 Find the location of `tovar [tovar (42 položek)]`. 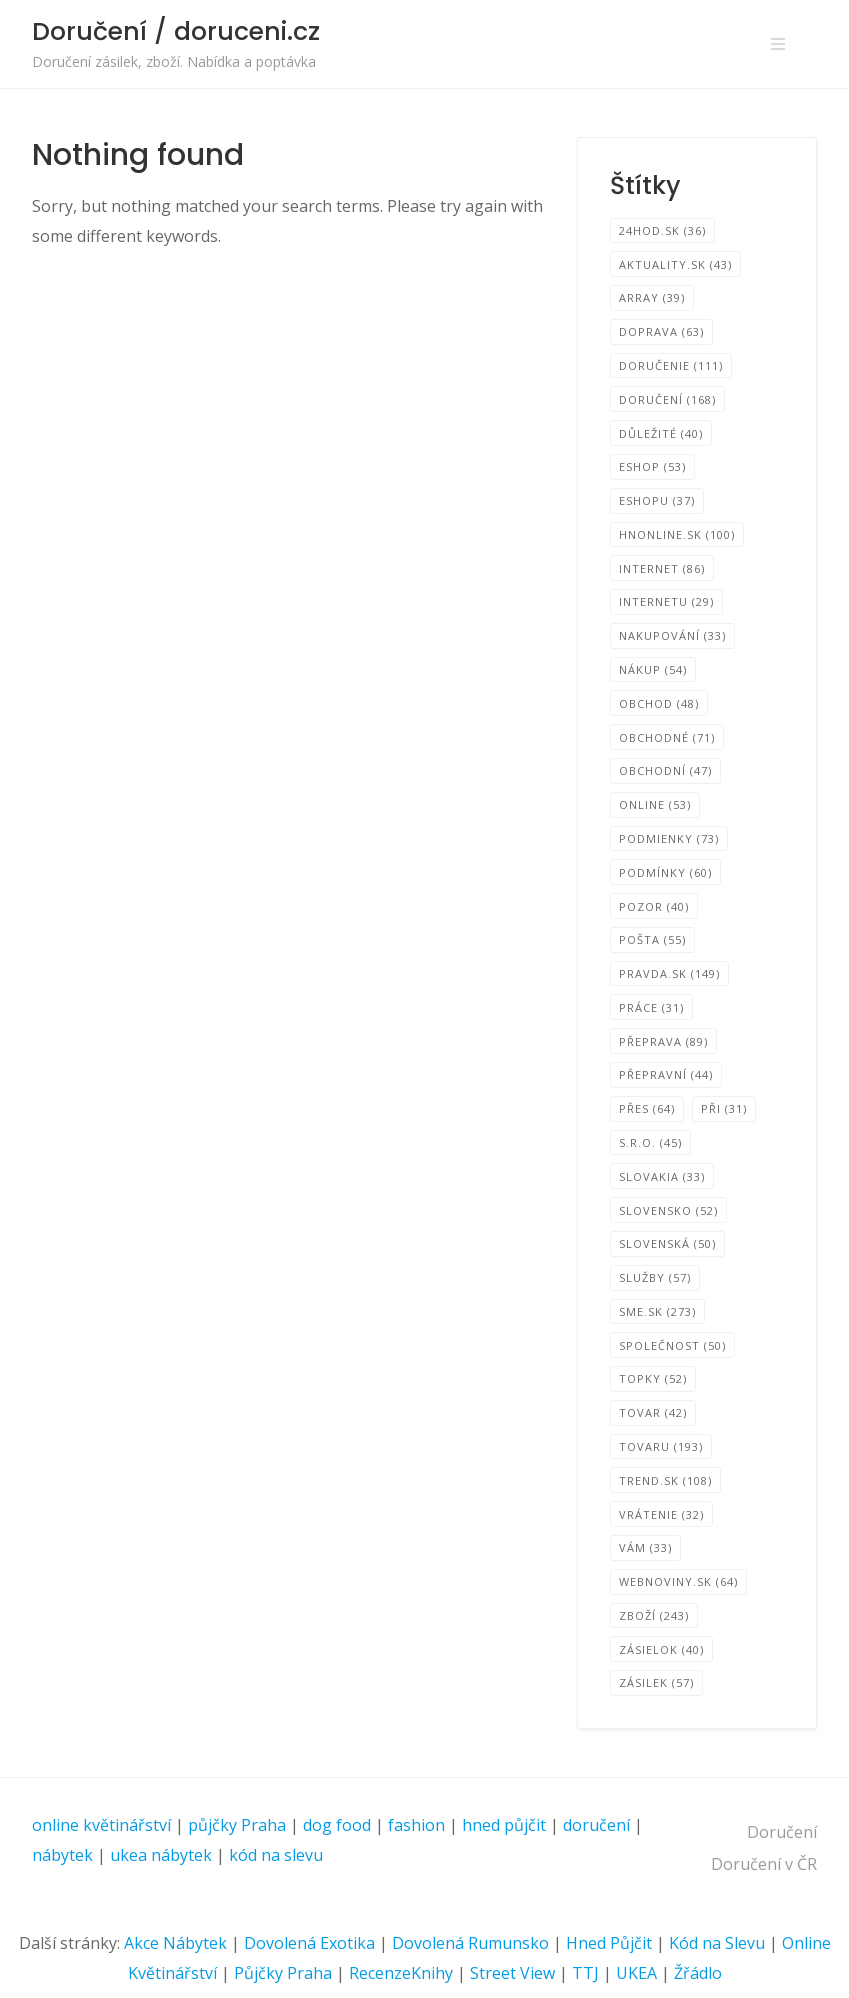

tovar [tovar (42 položek)] is located at coordinates (653, 1412).